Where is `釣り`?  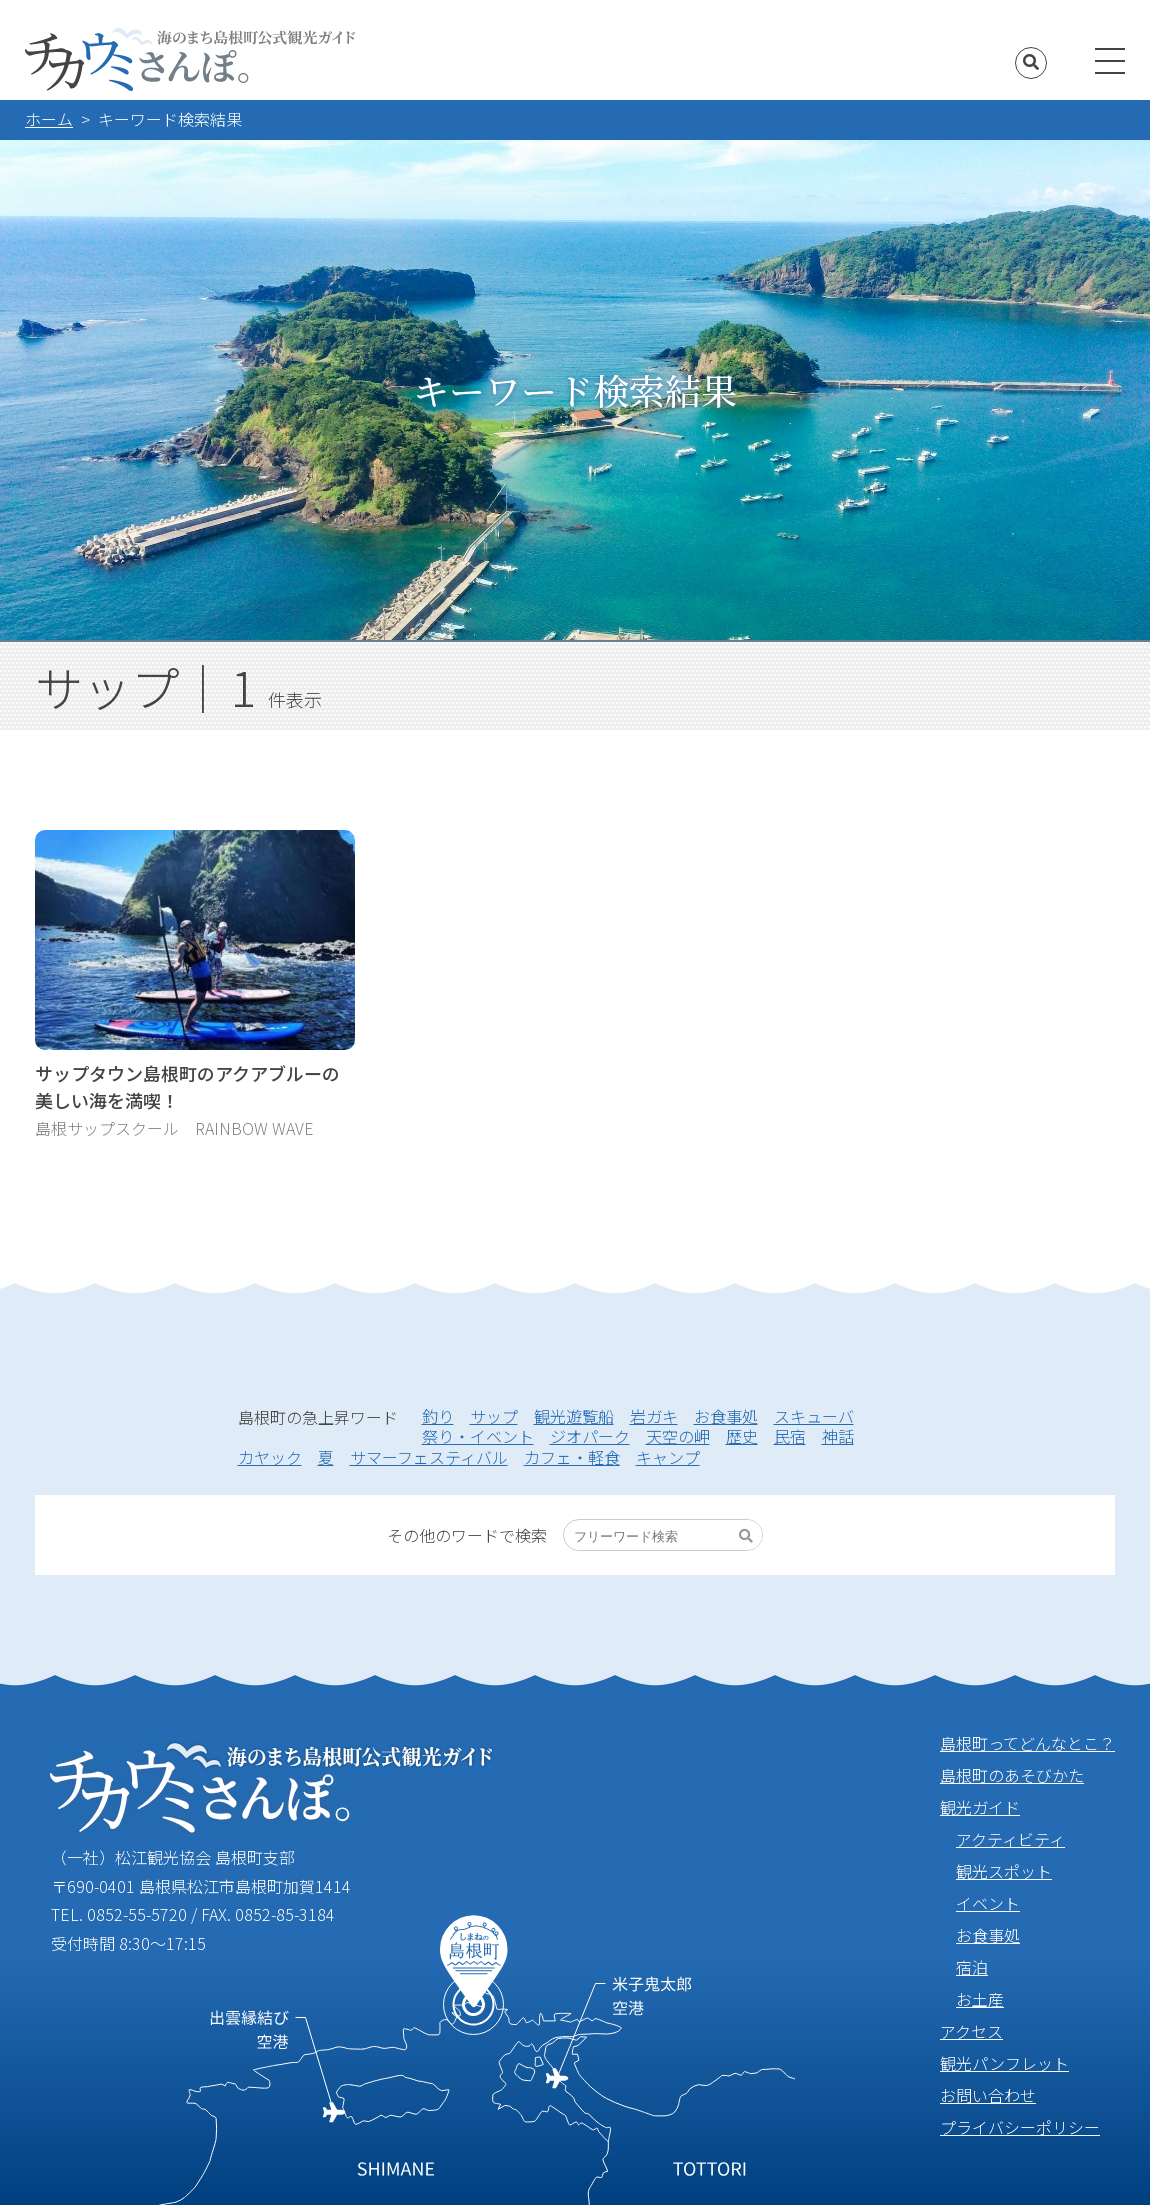 釣り is located at coordinates (438, 1416).